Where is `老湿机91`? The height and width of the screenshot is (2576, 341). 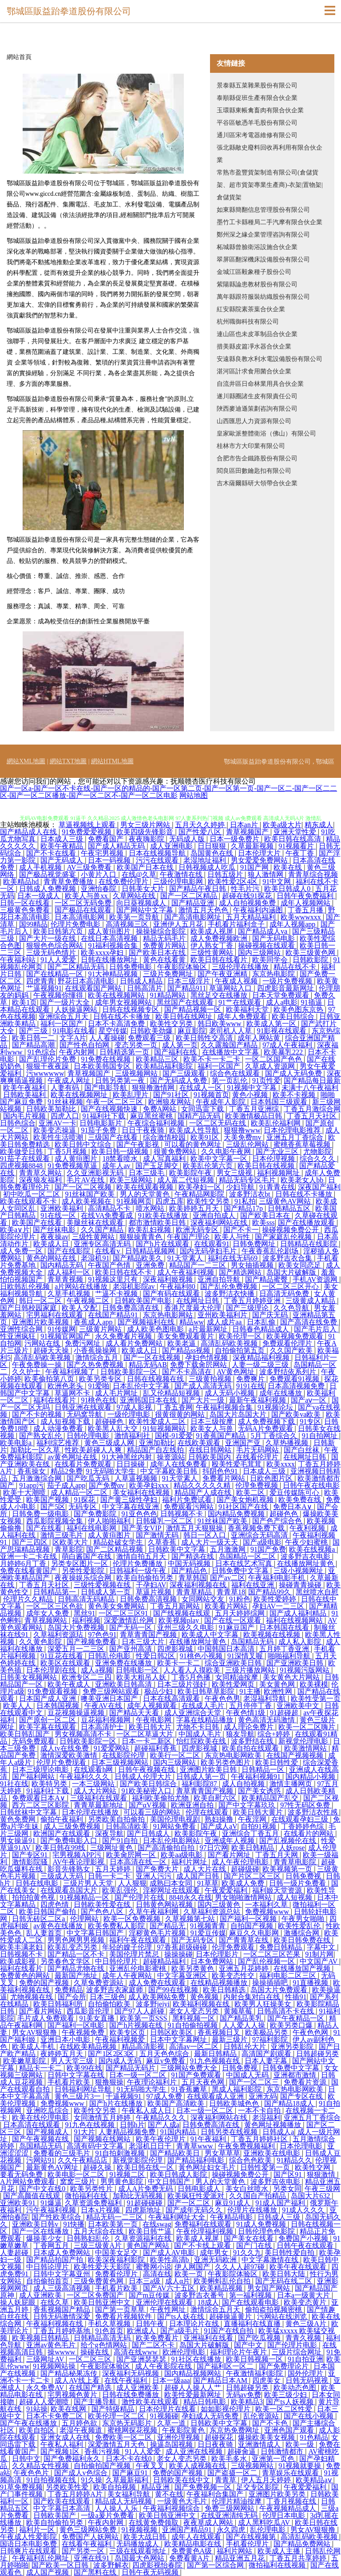
老湿机91 is located at coordinates (95, 1258).